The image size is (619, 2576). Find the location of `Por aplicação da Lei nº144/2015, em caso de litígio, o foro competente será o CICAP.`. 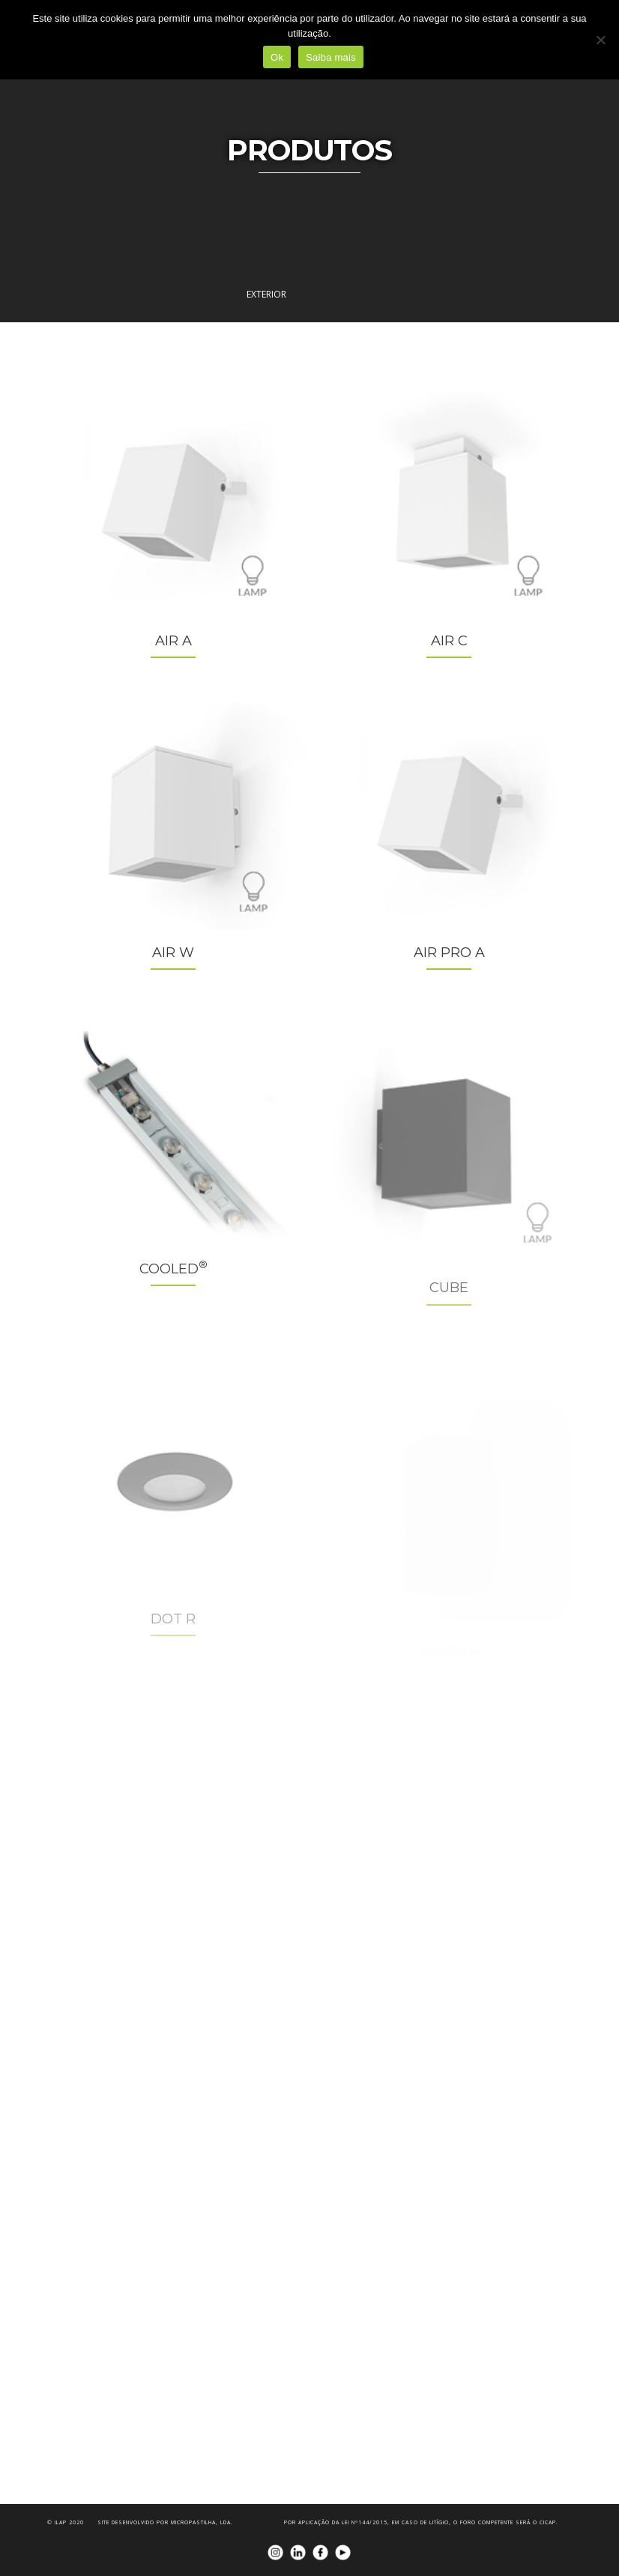

Por aplicação da Lei nº144/2015, em caso de litígio, o foro competente será o CICAP. is located at coordinates (421, 2522).